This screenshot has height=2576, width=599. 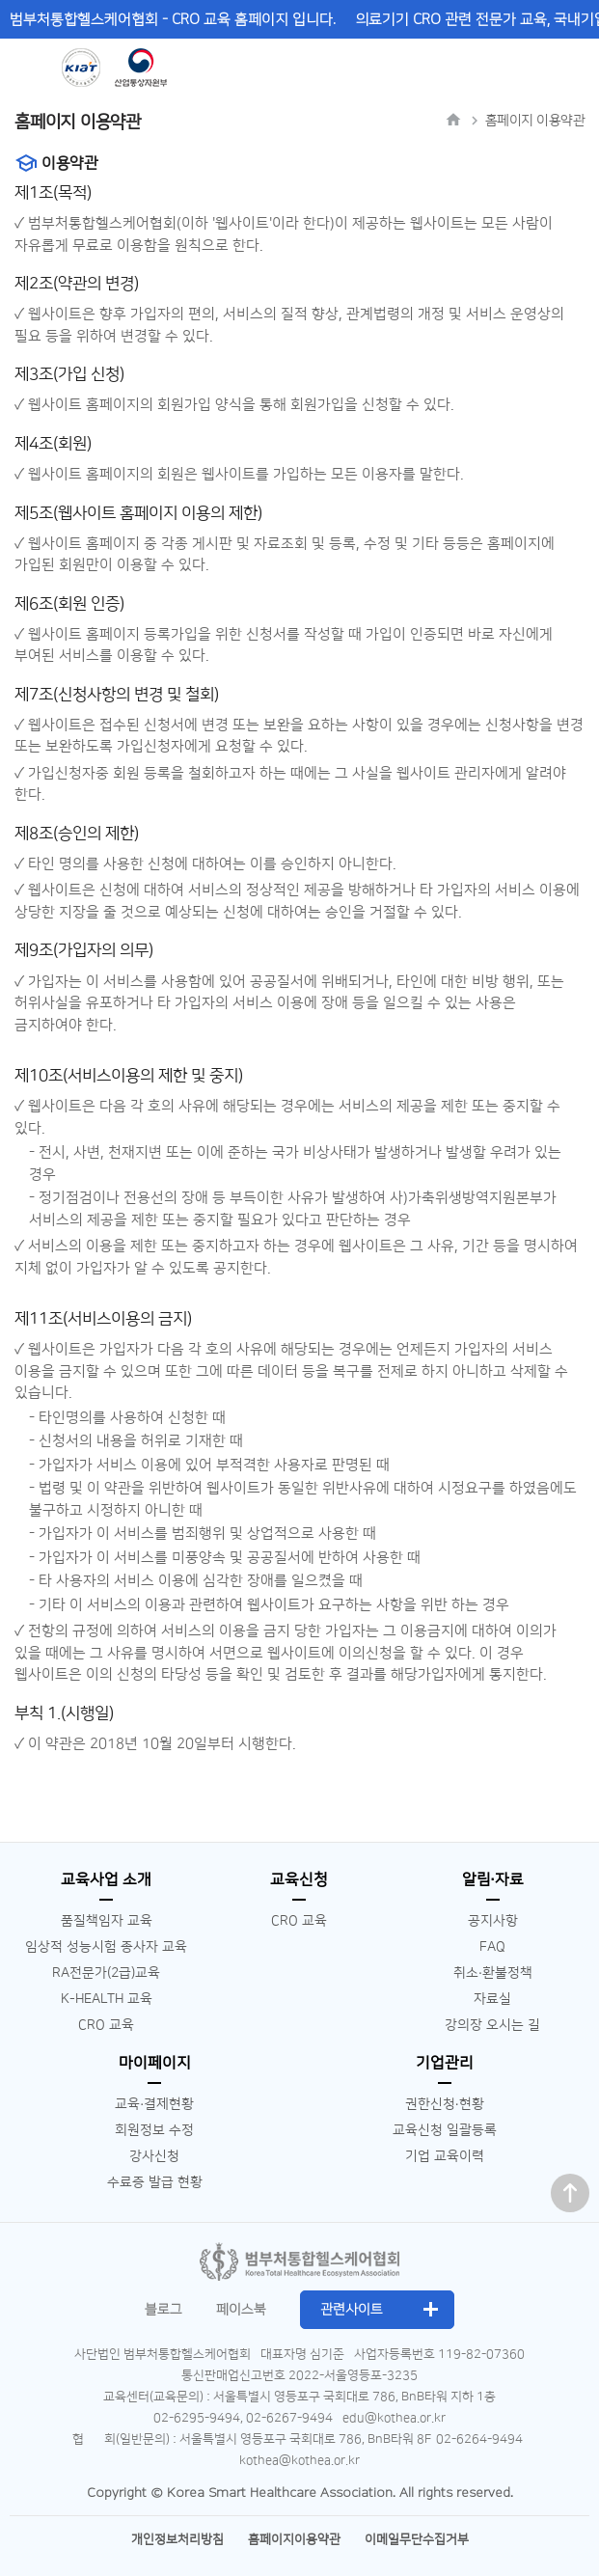 I want to click on 교육∙결제현황, so click(x=154, y=2104).